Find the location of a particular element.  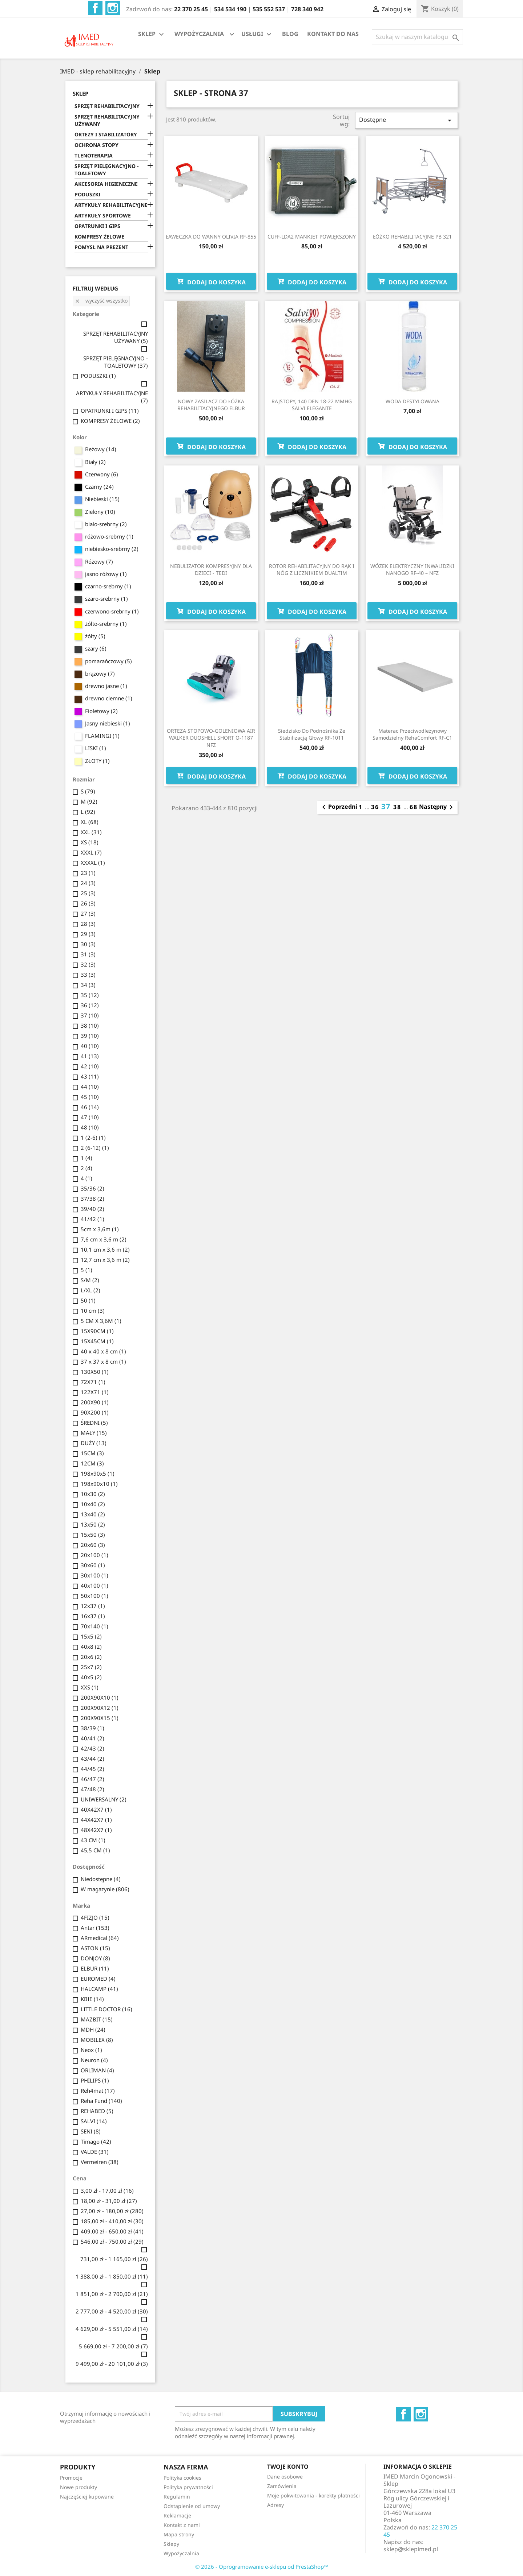

ARTYKUŁY REHABILITACYJNE is located at coordinates (111, 204).